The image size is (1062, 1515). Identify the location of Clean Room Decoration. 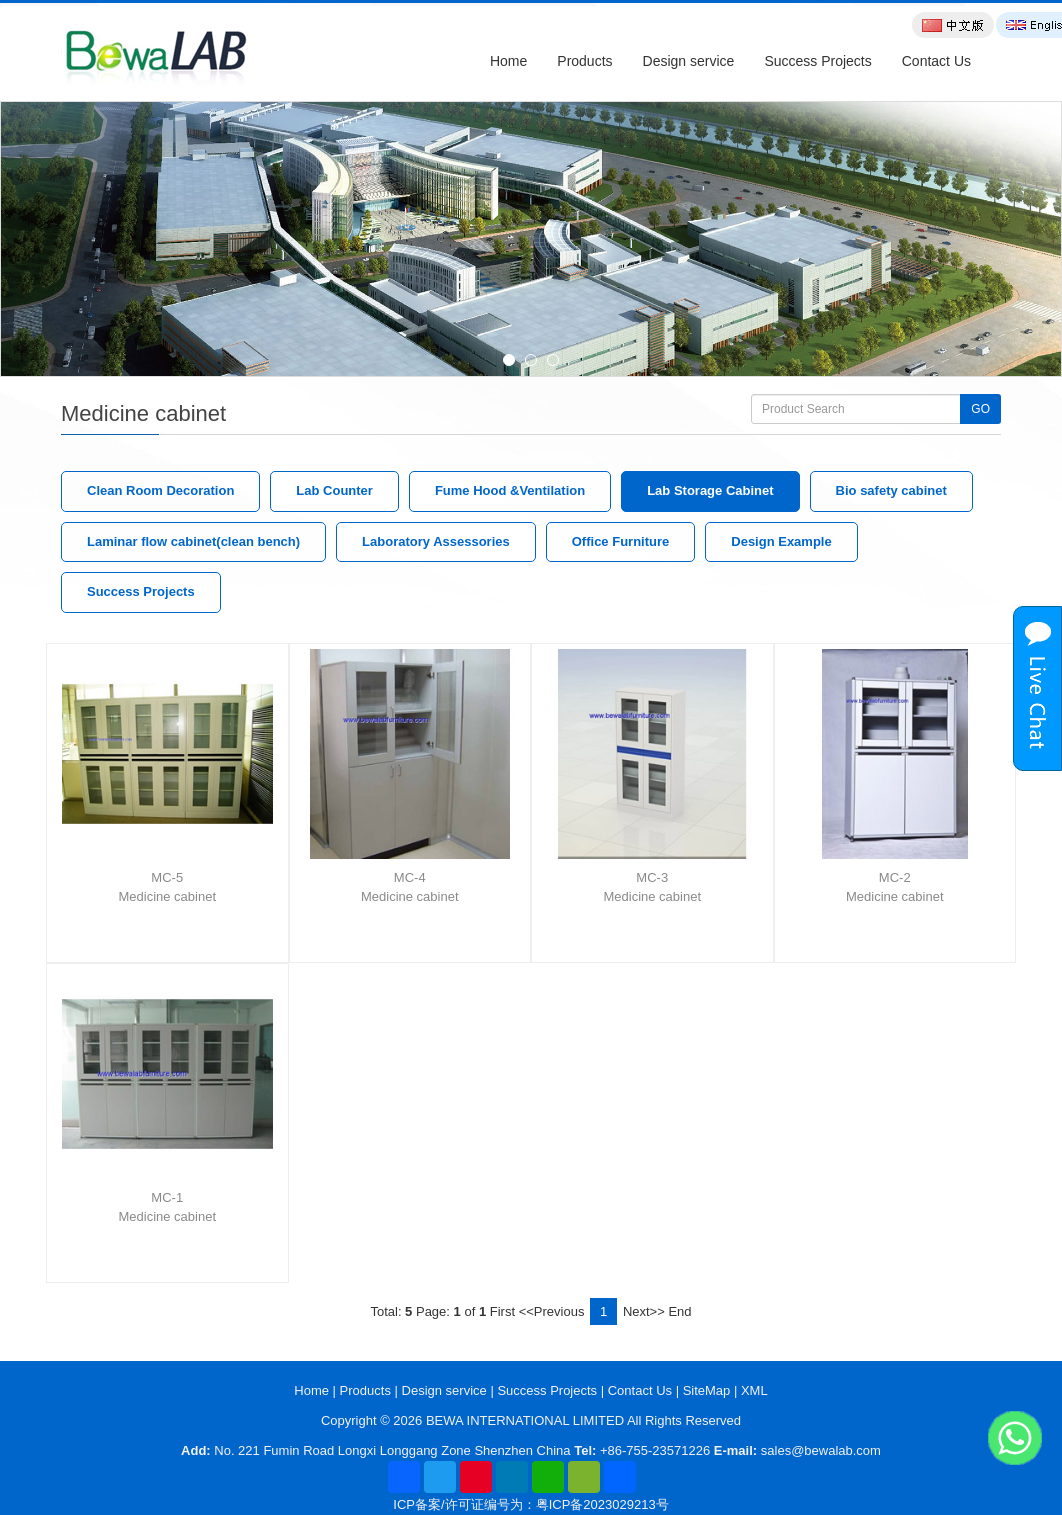
(160, 490).